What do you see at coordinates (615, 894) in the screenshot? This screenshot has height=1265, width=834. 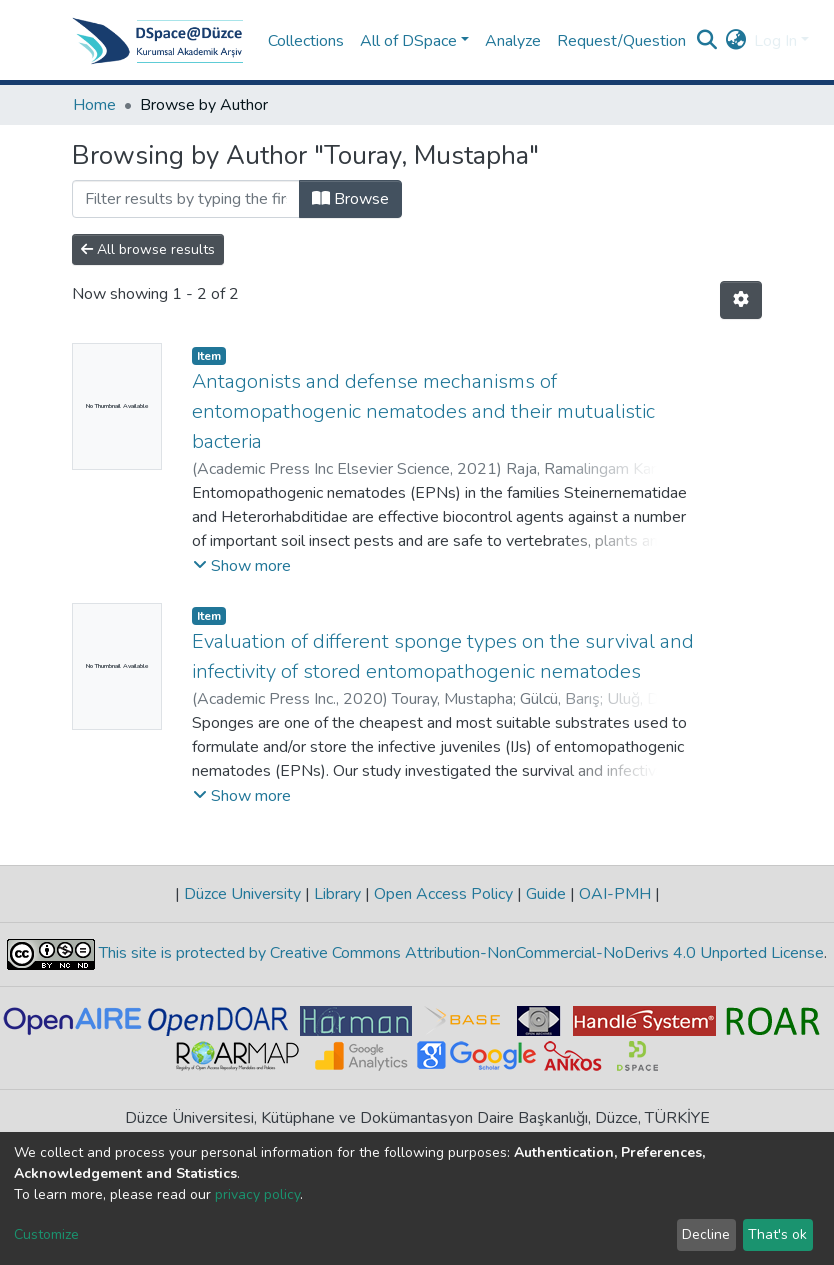 I see `OAI-PMH` at bounding box center [615, 894].